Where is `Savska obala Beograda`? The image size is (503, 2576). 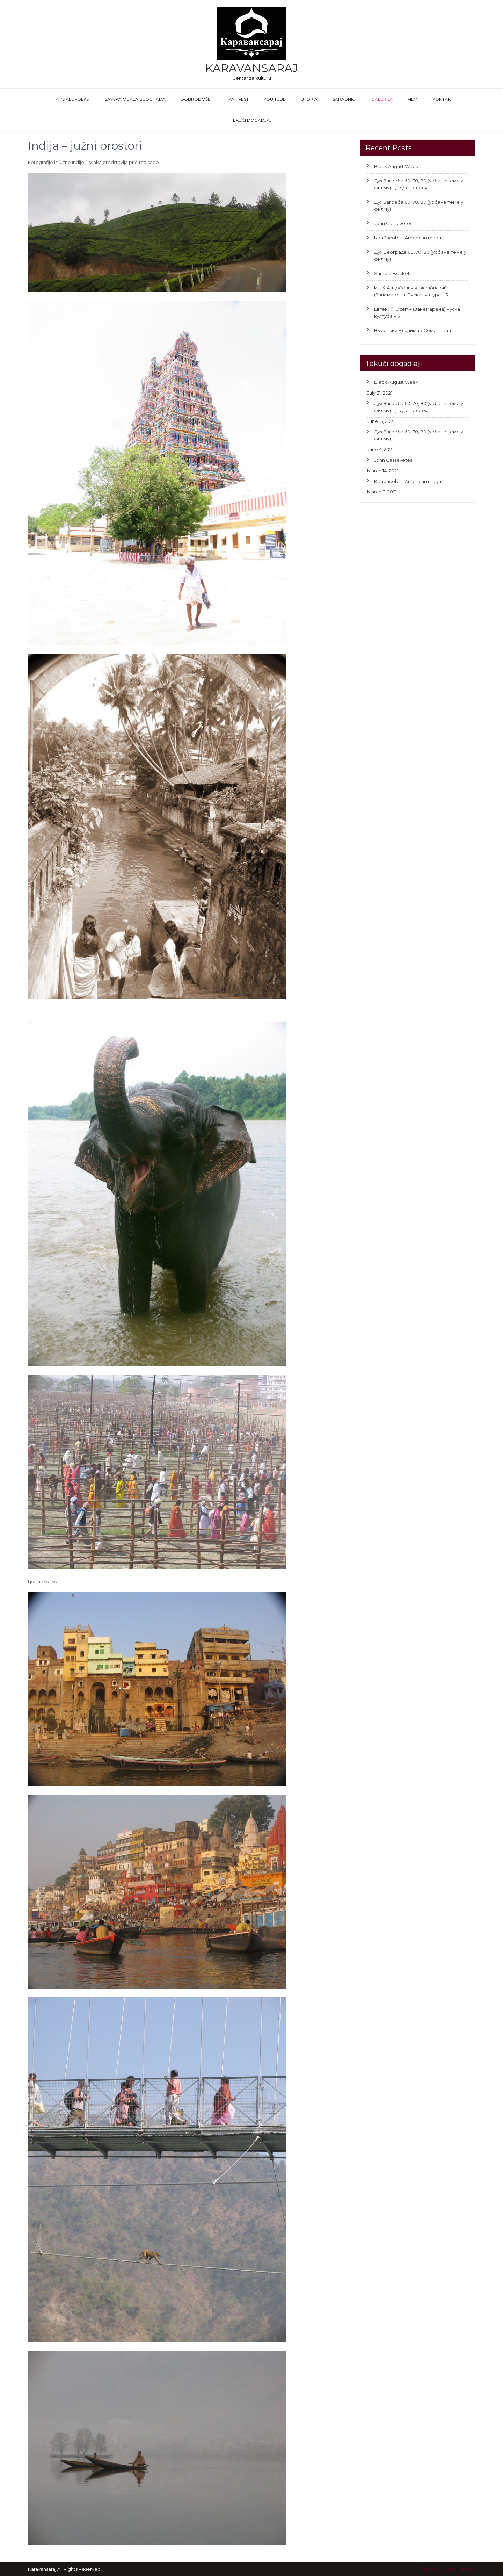 Savska obala Beograda is located at coordinates (135, 99).